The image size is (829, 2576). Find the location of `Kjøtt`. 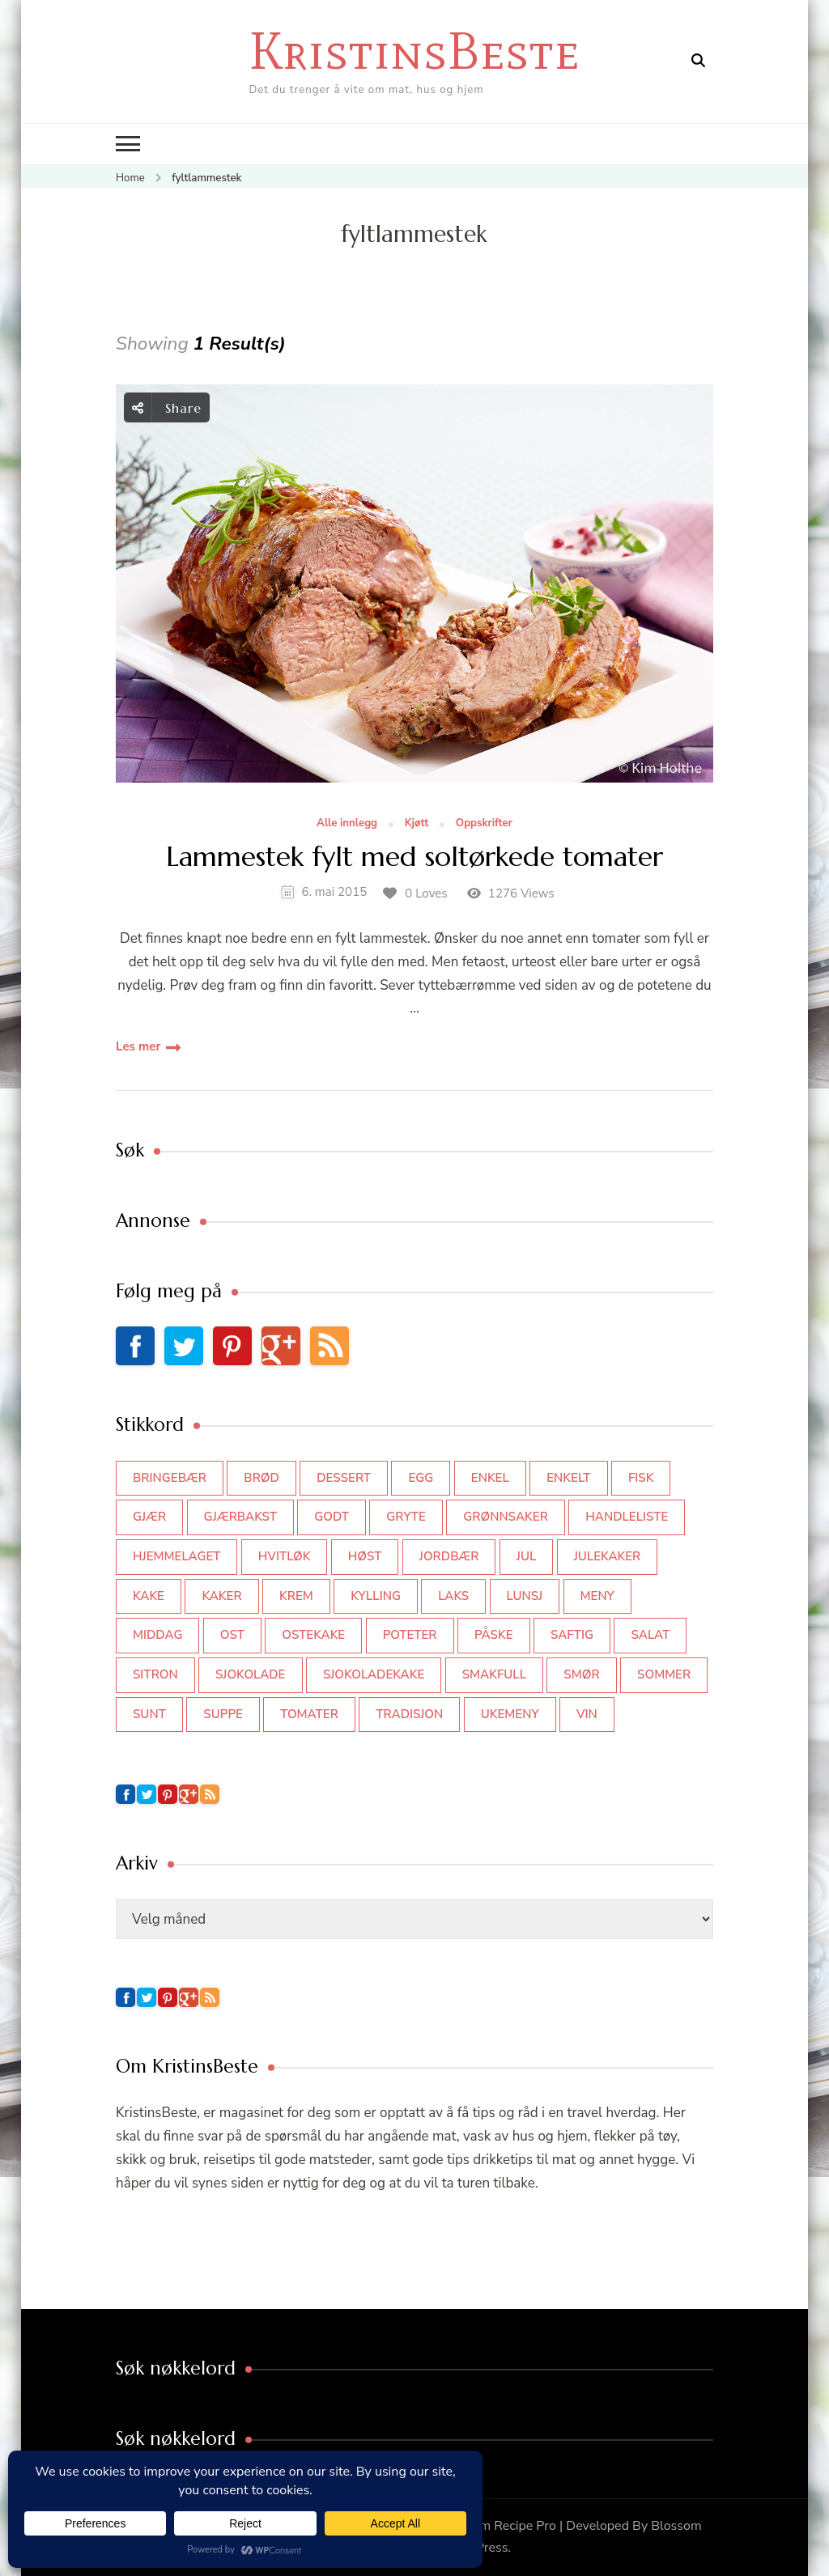

Kjøtt is located at coordinates (417, 824).